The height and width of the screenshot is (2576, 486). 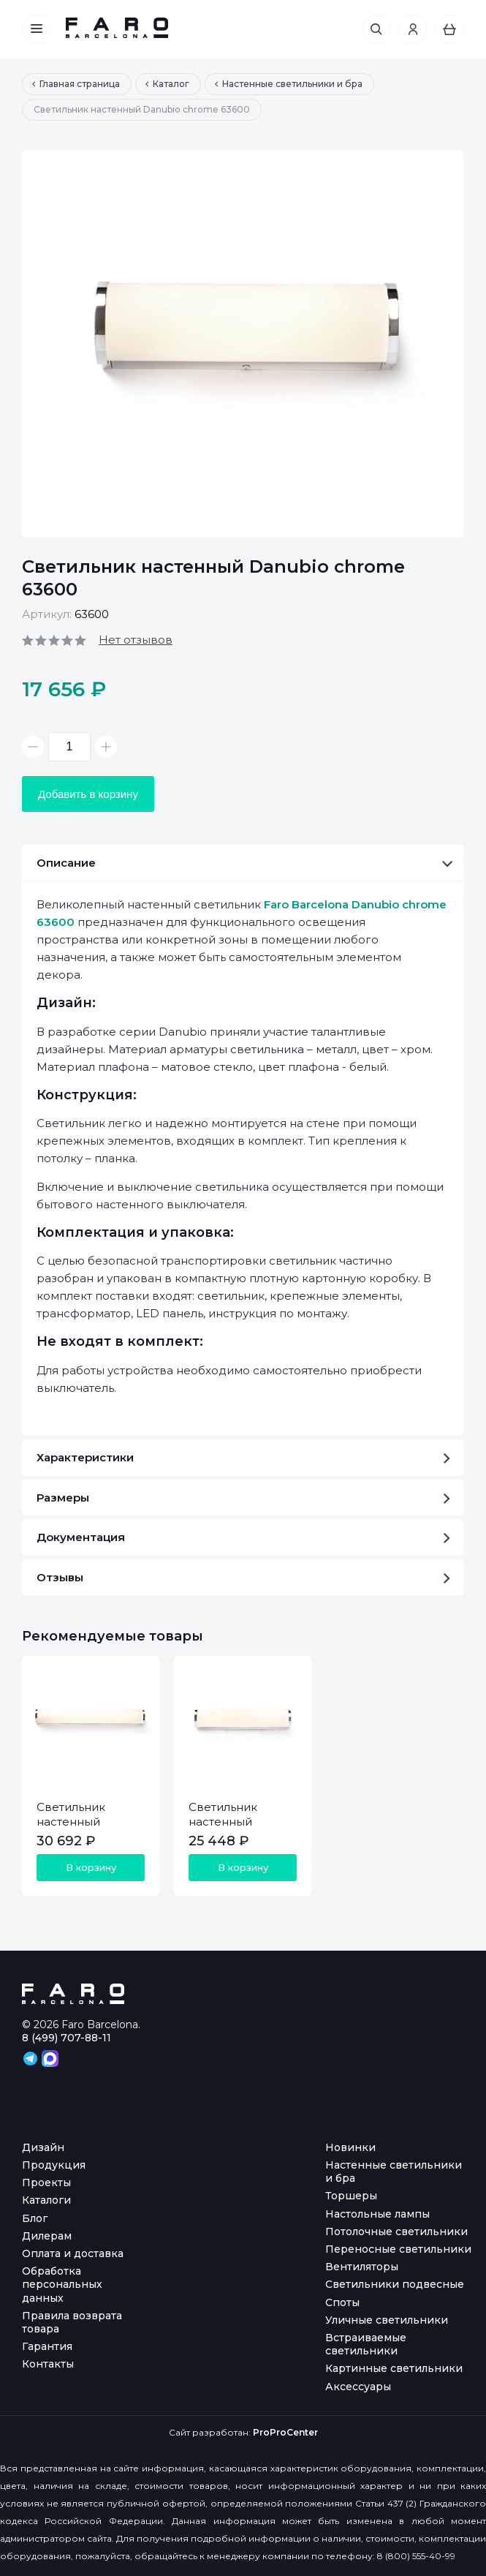 What do you see at coordinates (351, 2195) in the screenshot?
I see `Торшеры` at bounding box center [351, 2195].